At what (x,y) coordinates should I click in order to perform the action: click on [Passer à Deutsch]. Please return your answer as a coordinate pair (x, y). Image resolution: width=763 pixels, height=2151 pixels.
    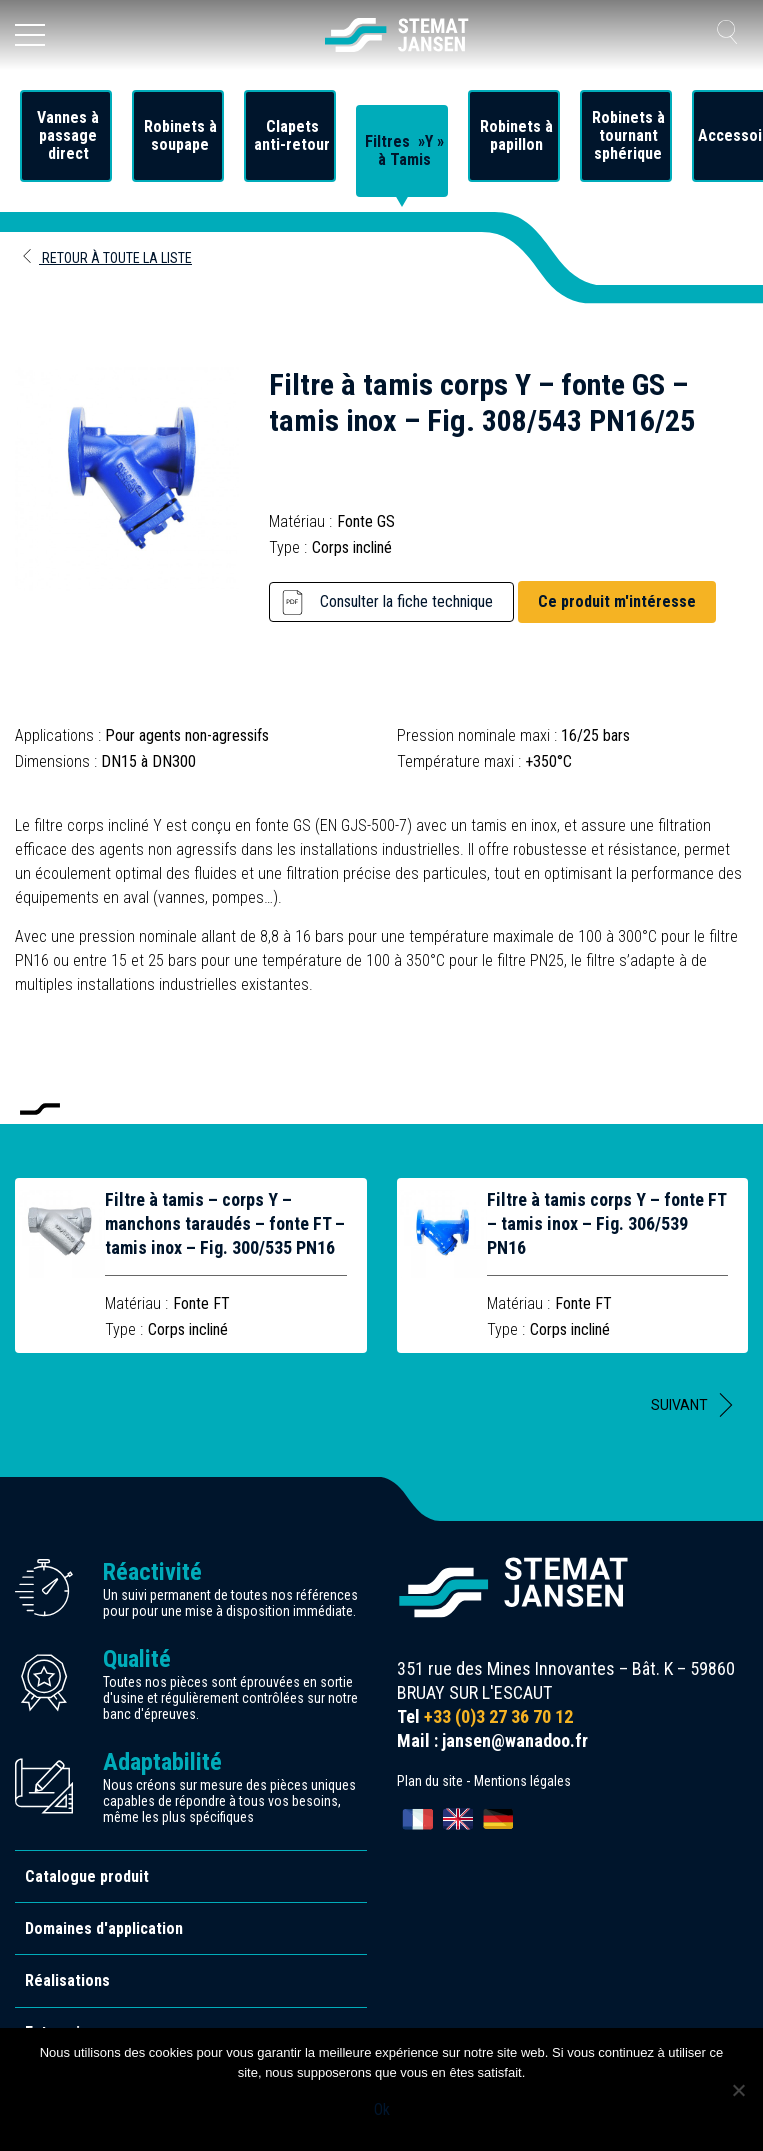
    Looking at the image, I should click on (498, 1819).